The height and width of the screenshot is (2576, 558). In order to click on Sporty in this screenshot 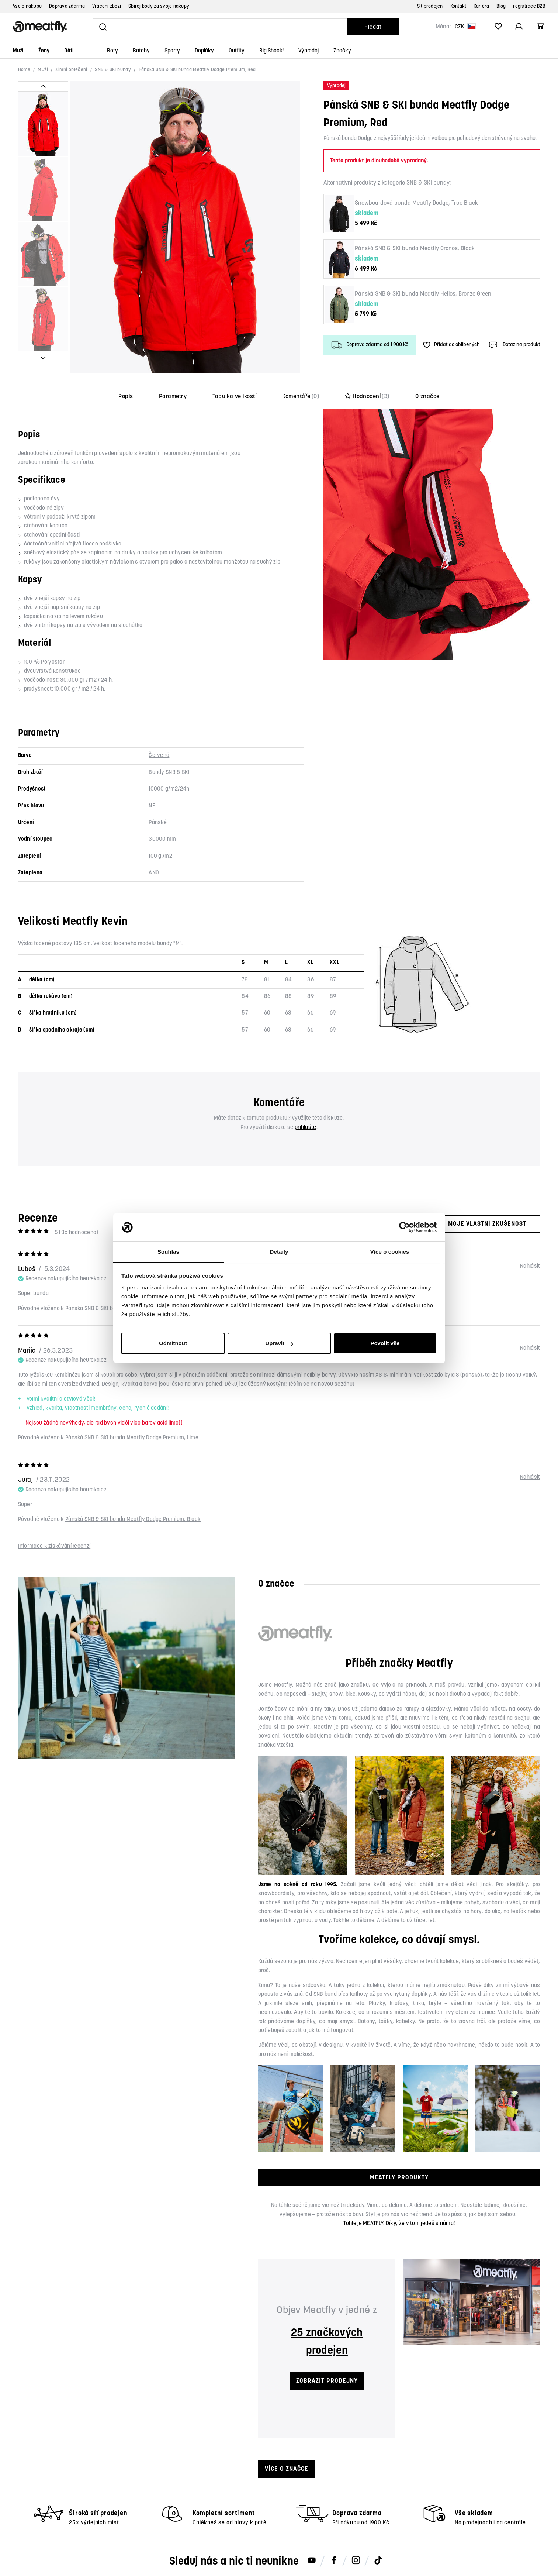, I will do `click(172, 51)`.